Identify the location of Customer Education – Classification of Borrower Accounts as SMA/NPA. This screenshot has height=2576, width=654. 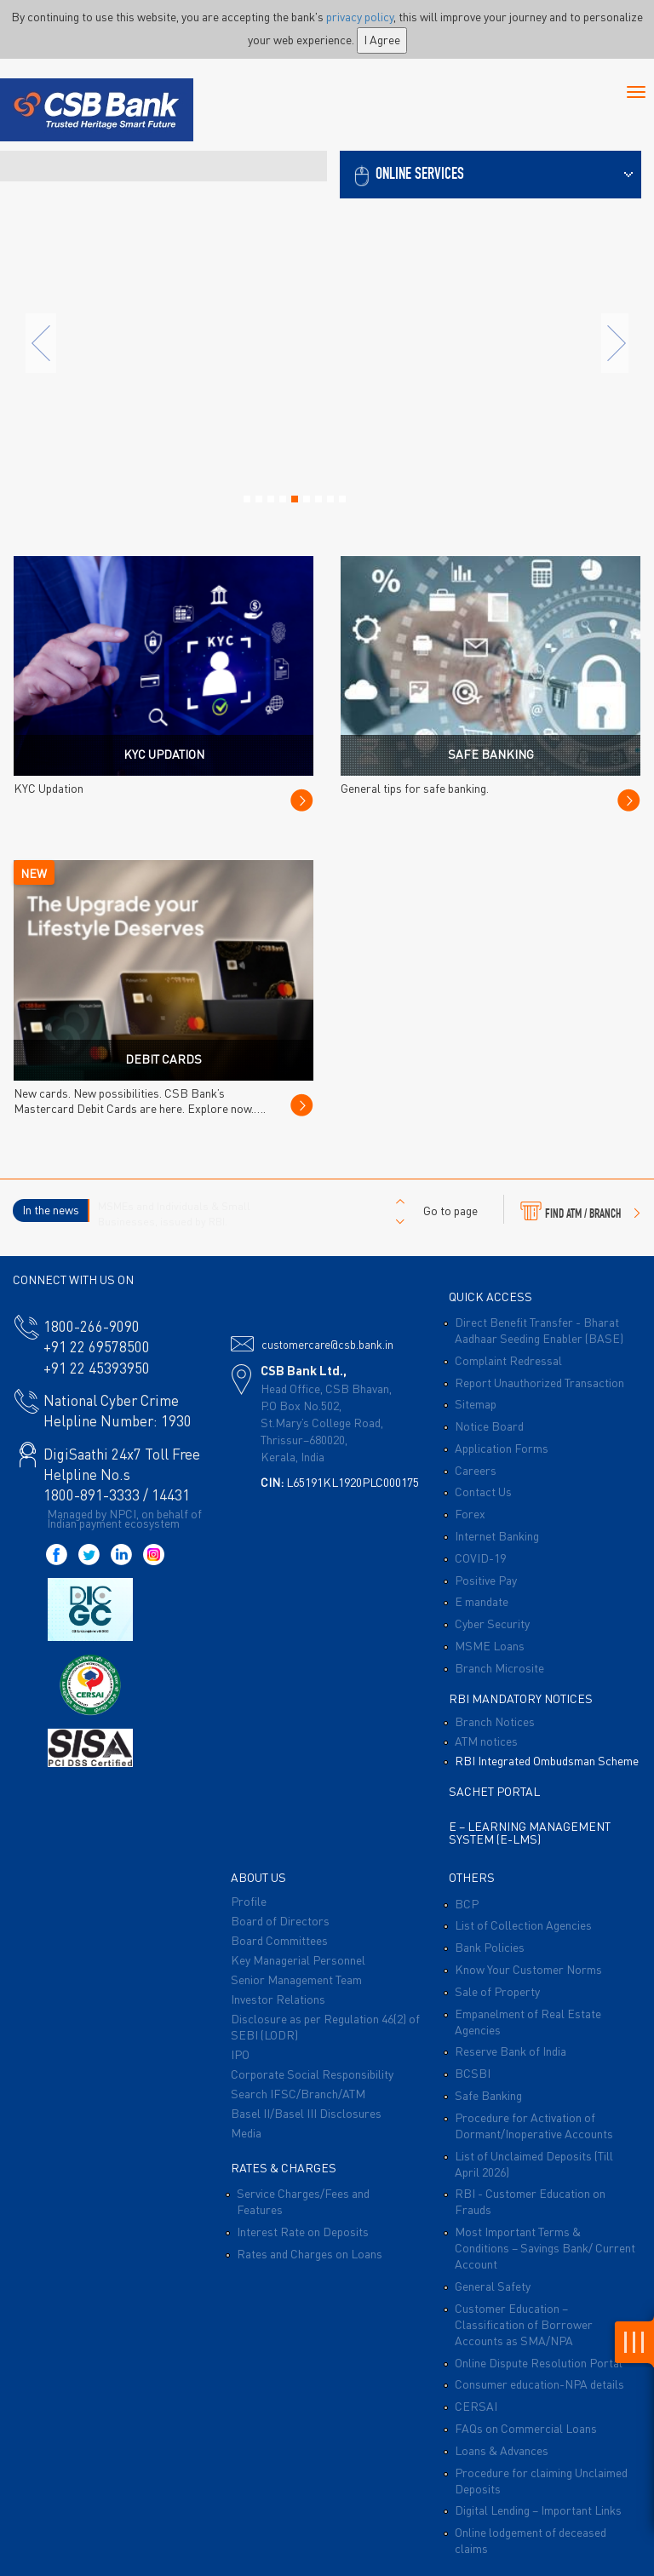
(524, 2324).